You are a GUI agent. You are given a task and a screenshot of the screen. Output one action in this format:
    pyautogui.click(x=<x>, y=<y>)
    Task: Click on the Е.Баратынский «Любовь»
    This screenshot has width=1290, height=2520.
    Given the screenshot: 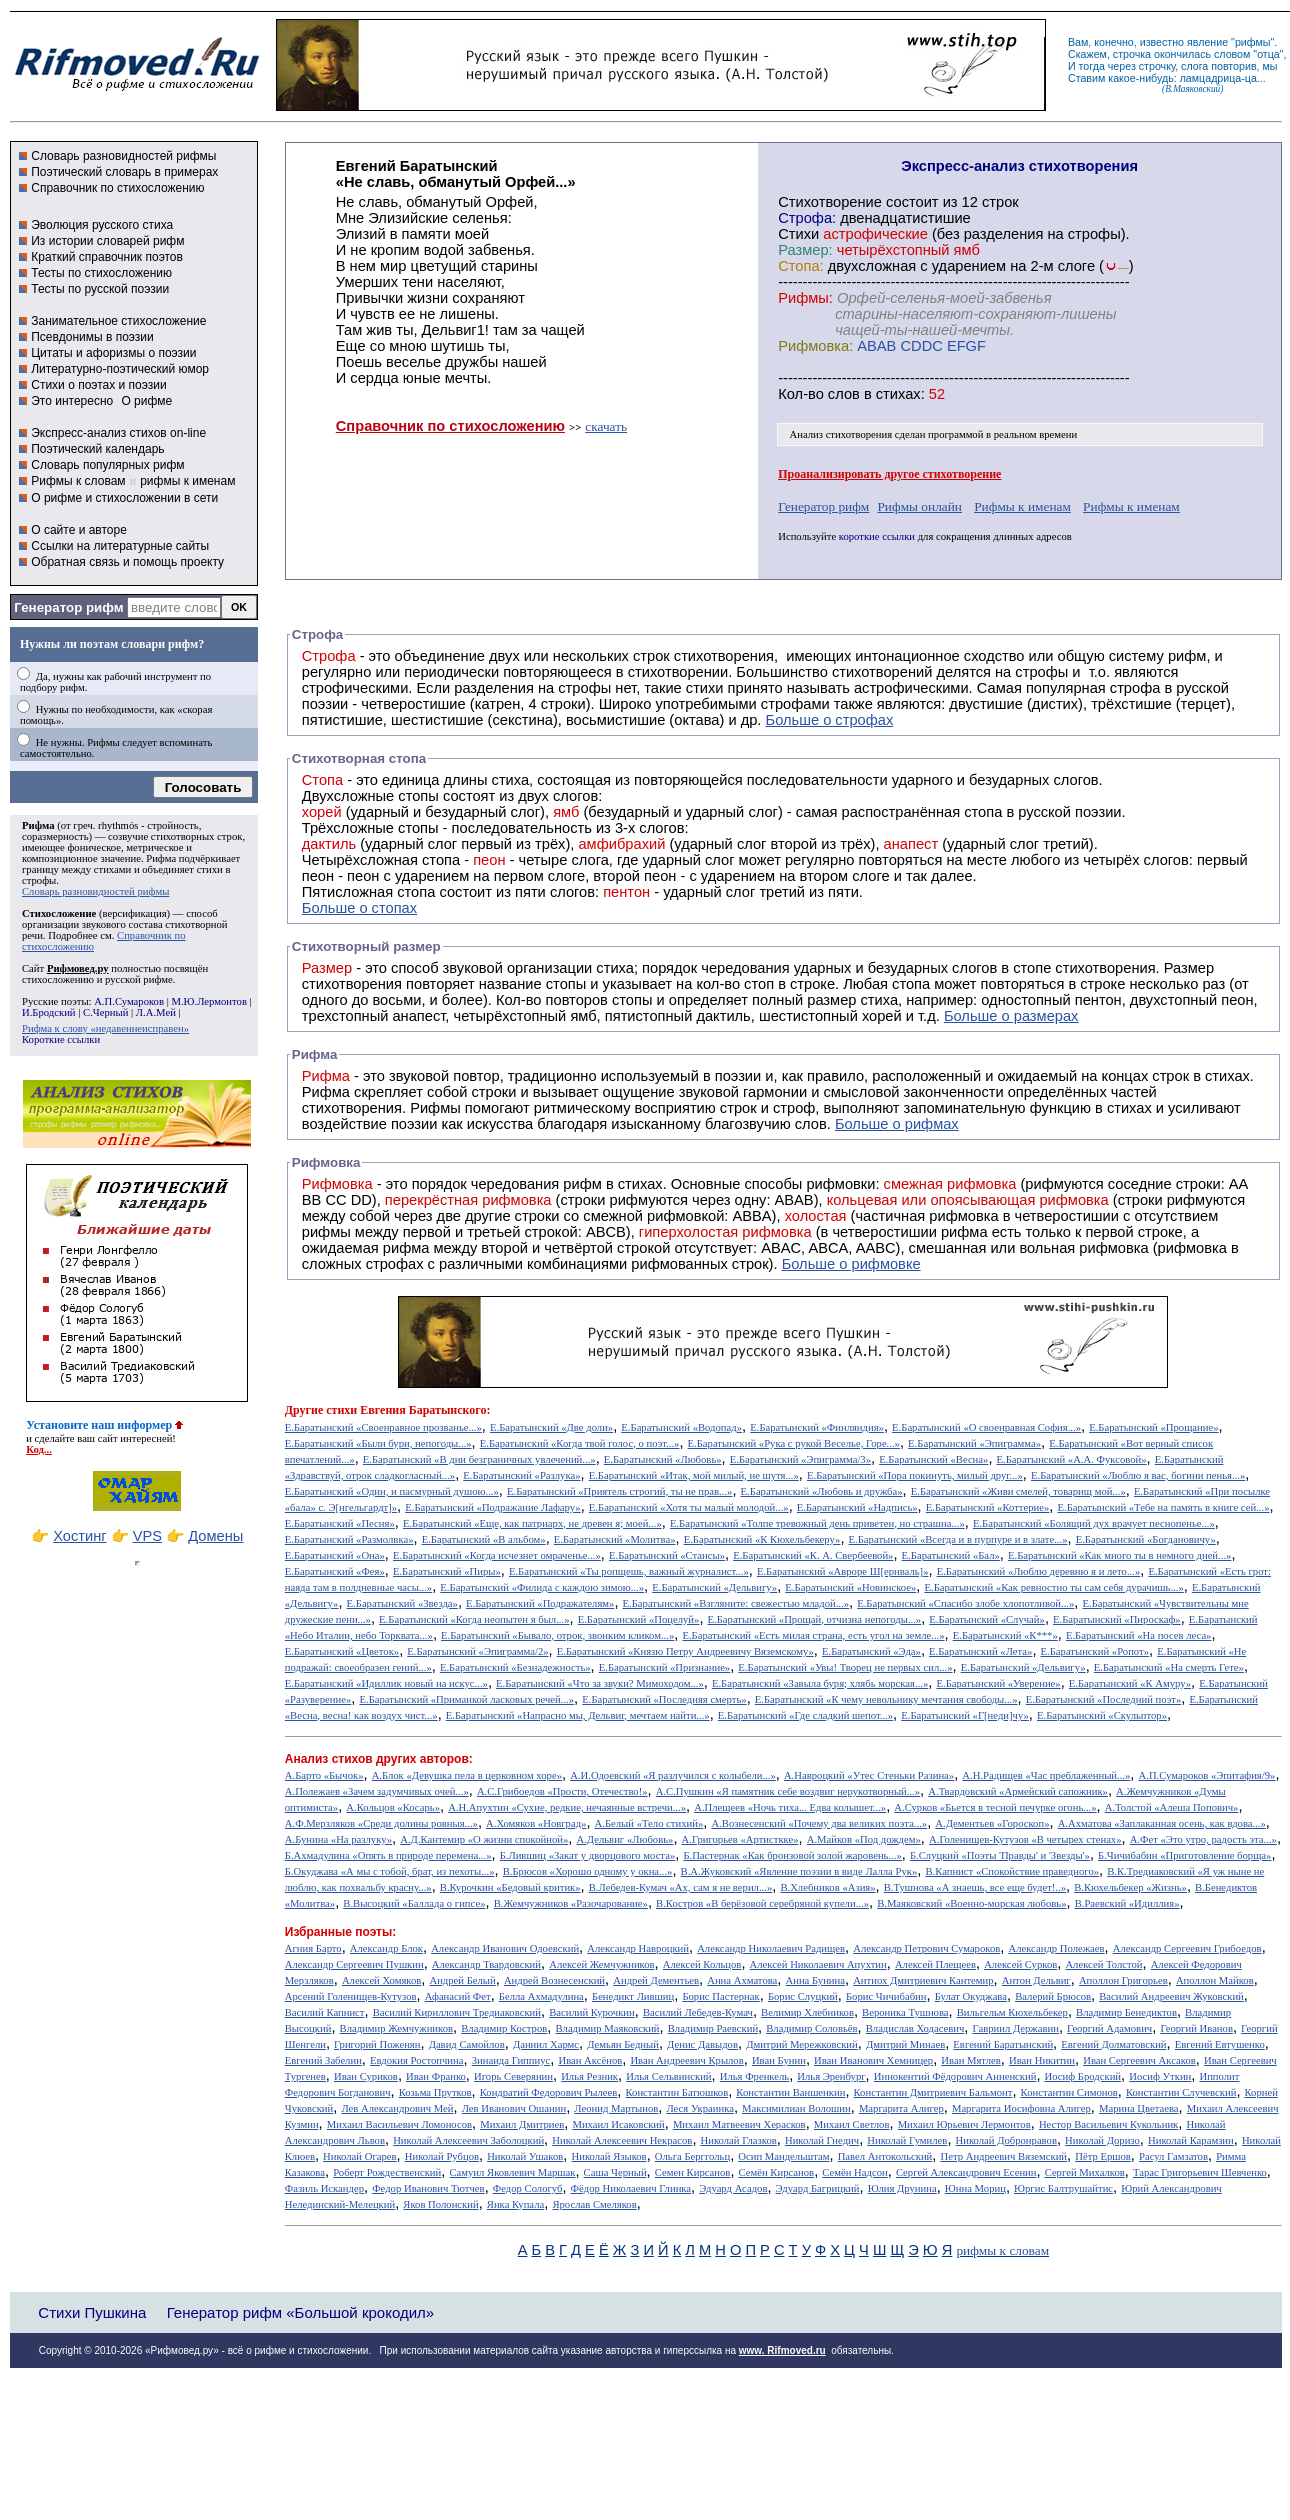 What is the action you would take?
    pyautogui.click(x=663, y=1459)
    